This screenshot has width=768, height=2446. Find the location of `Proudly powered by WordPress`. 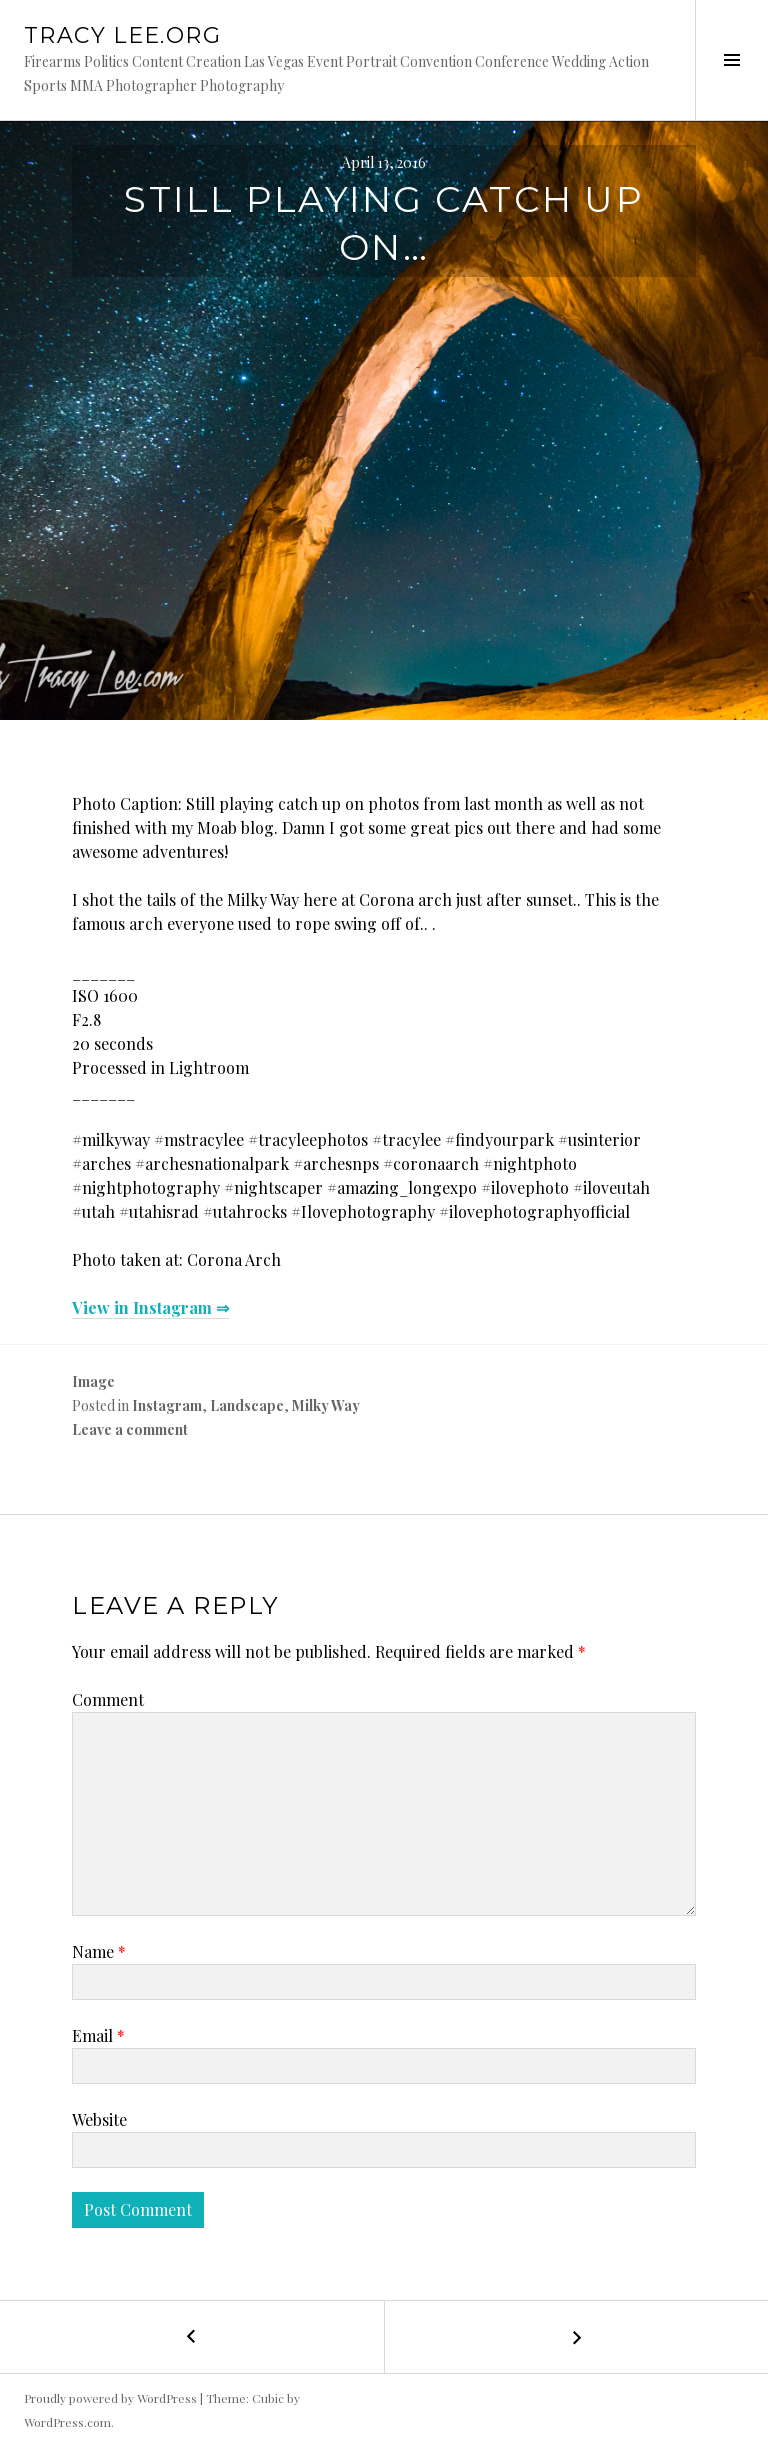

Proudly powered by WordPress is located at coordinates (110, 2398).